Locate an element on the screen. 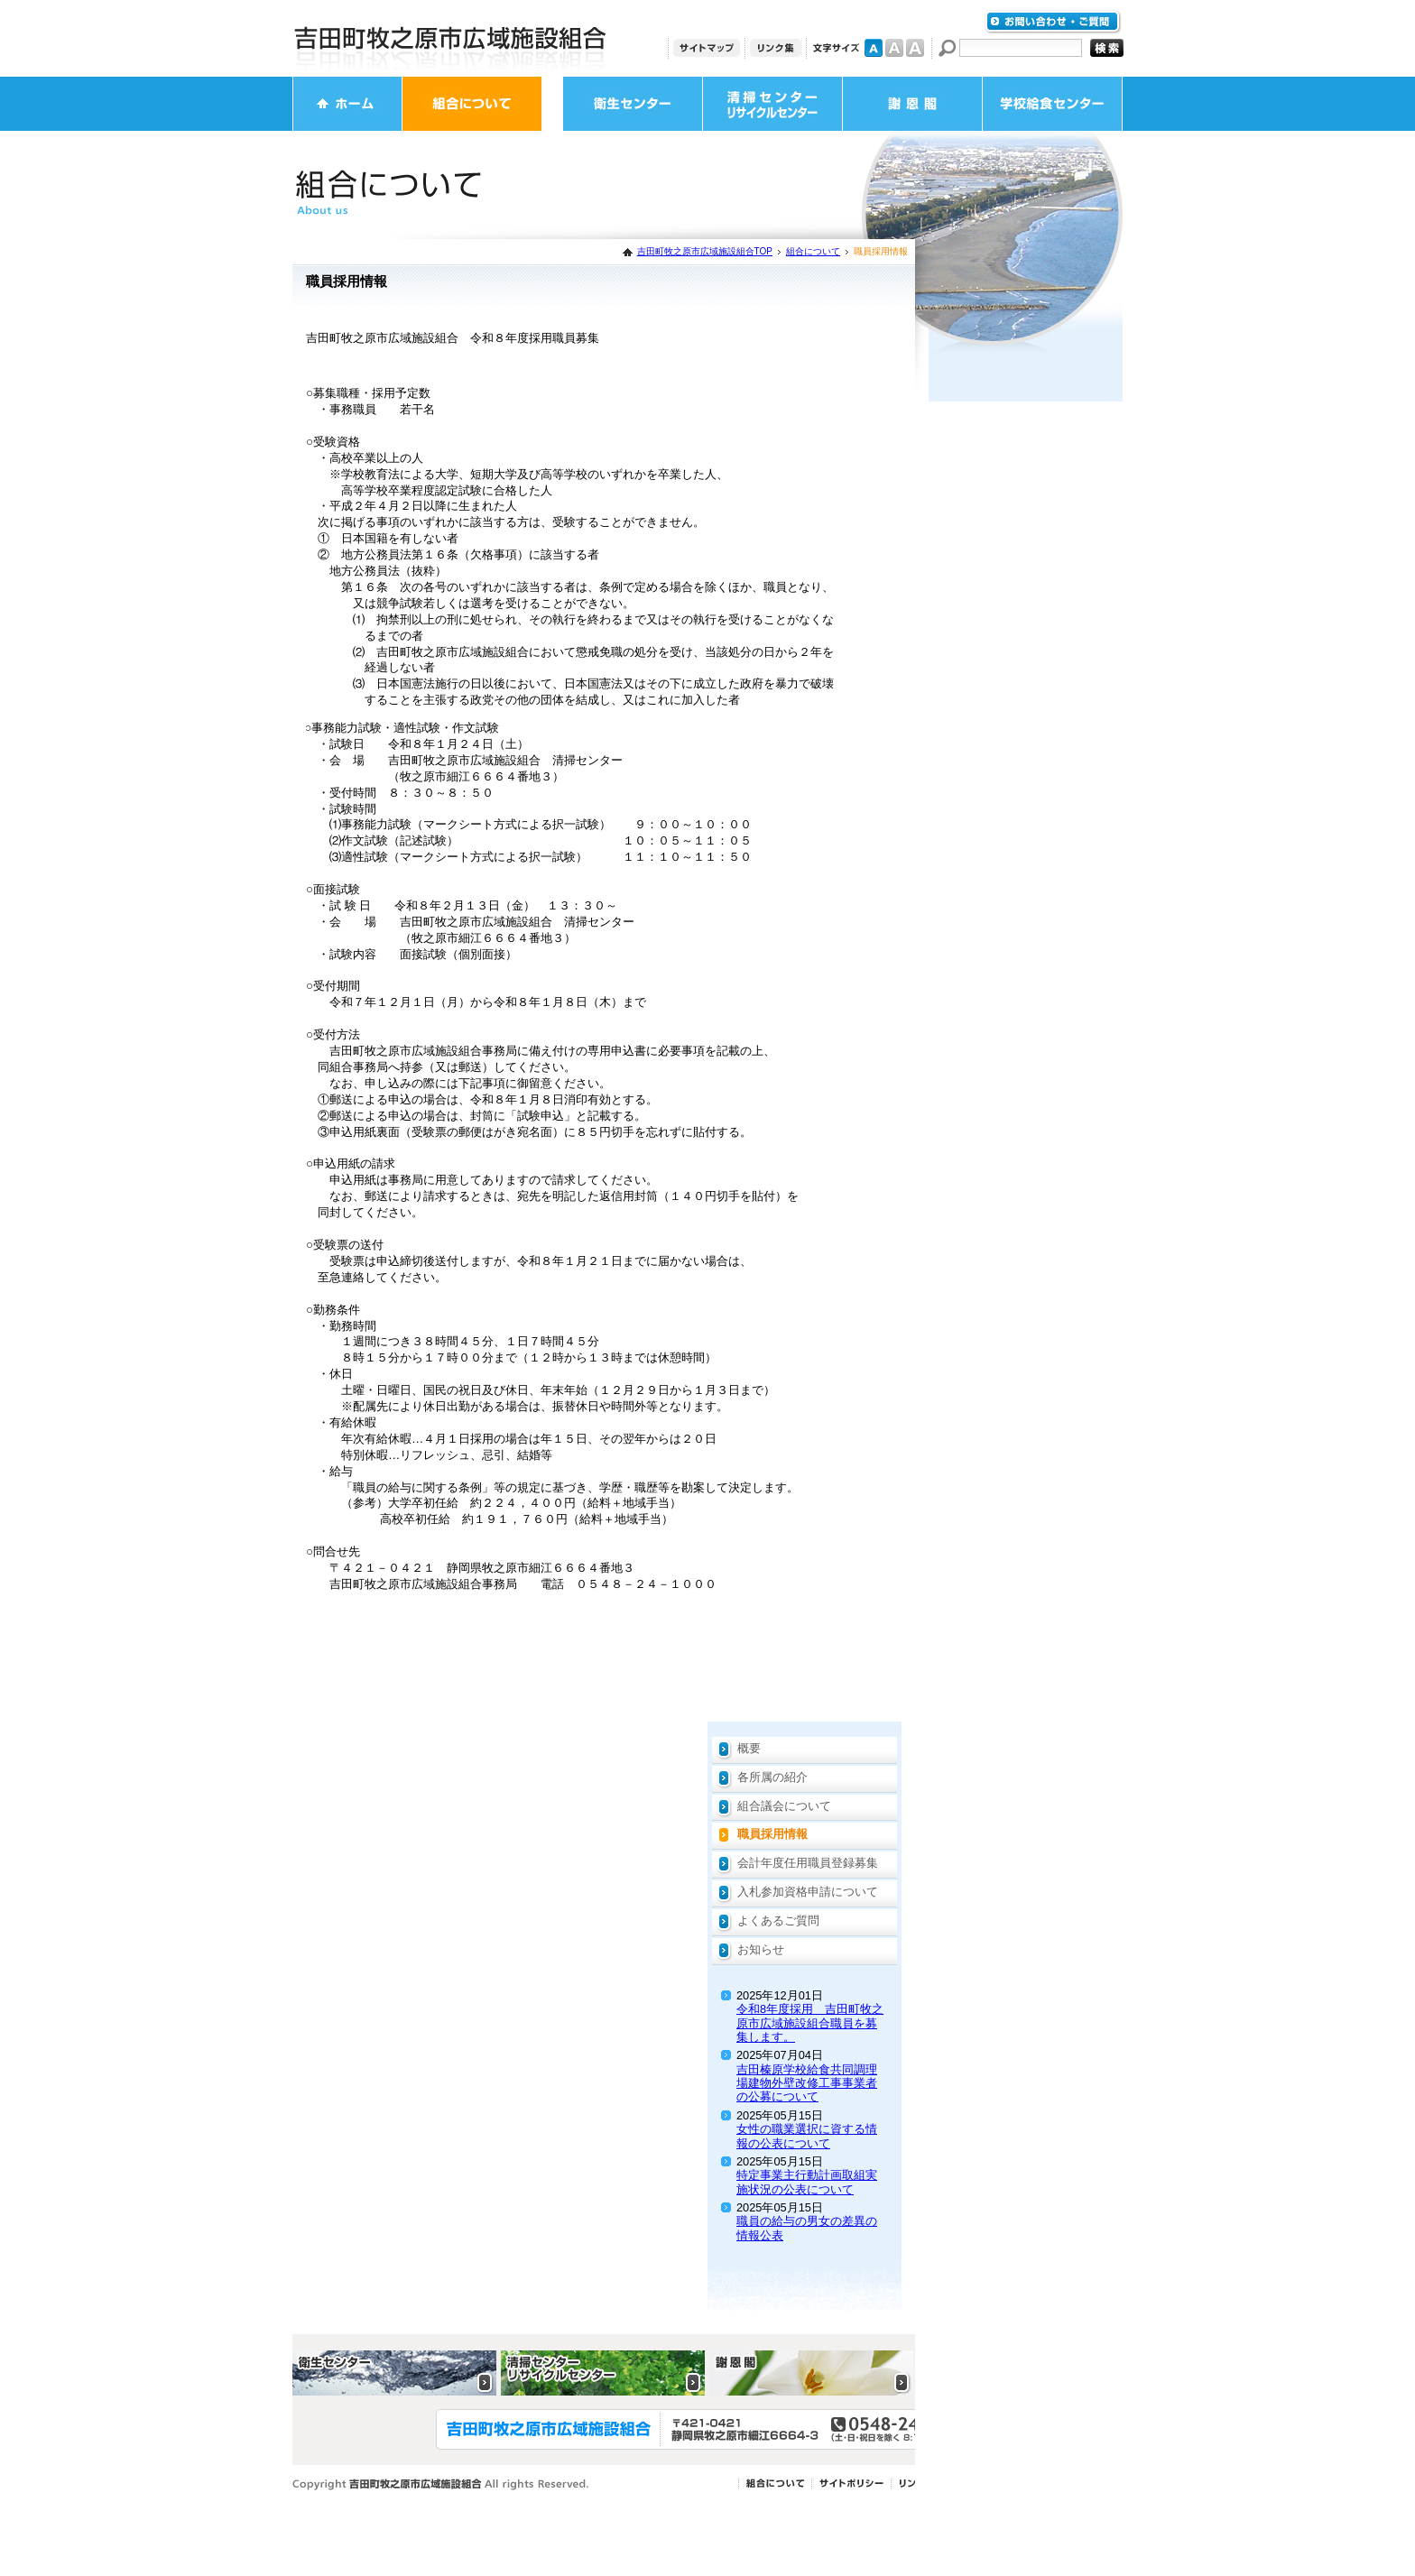 This screenshot has width=1415, height=2576. お問い合わせ・ご質問 is located at coordinates (1053, 22).